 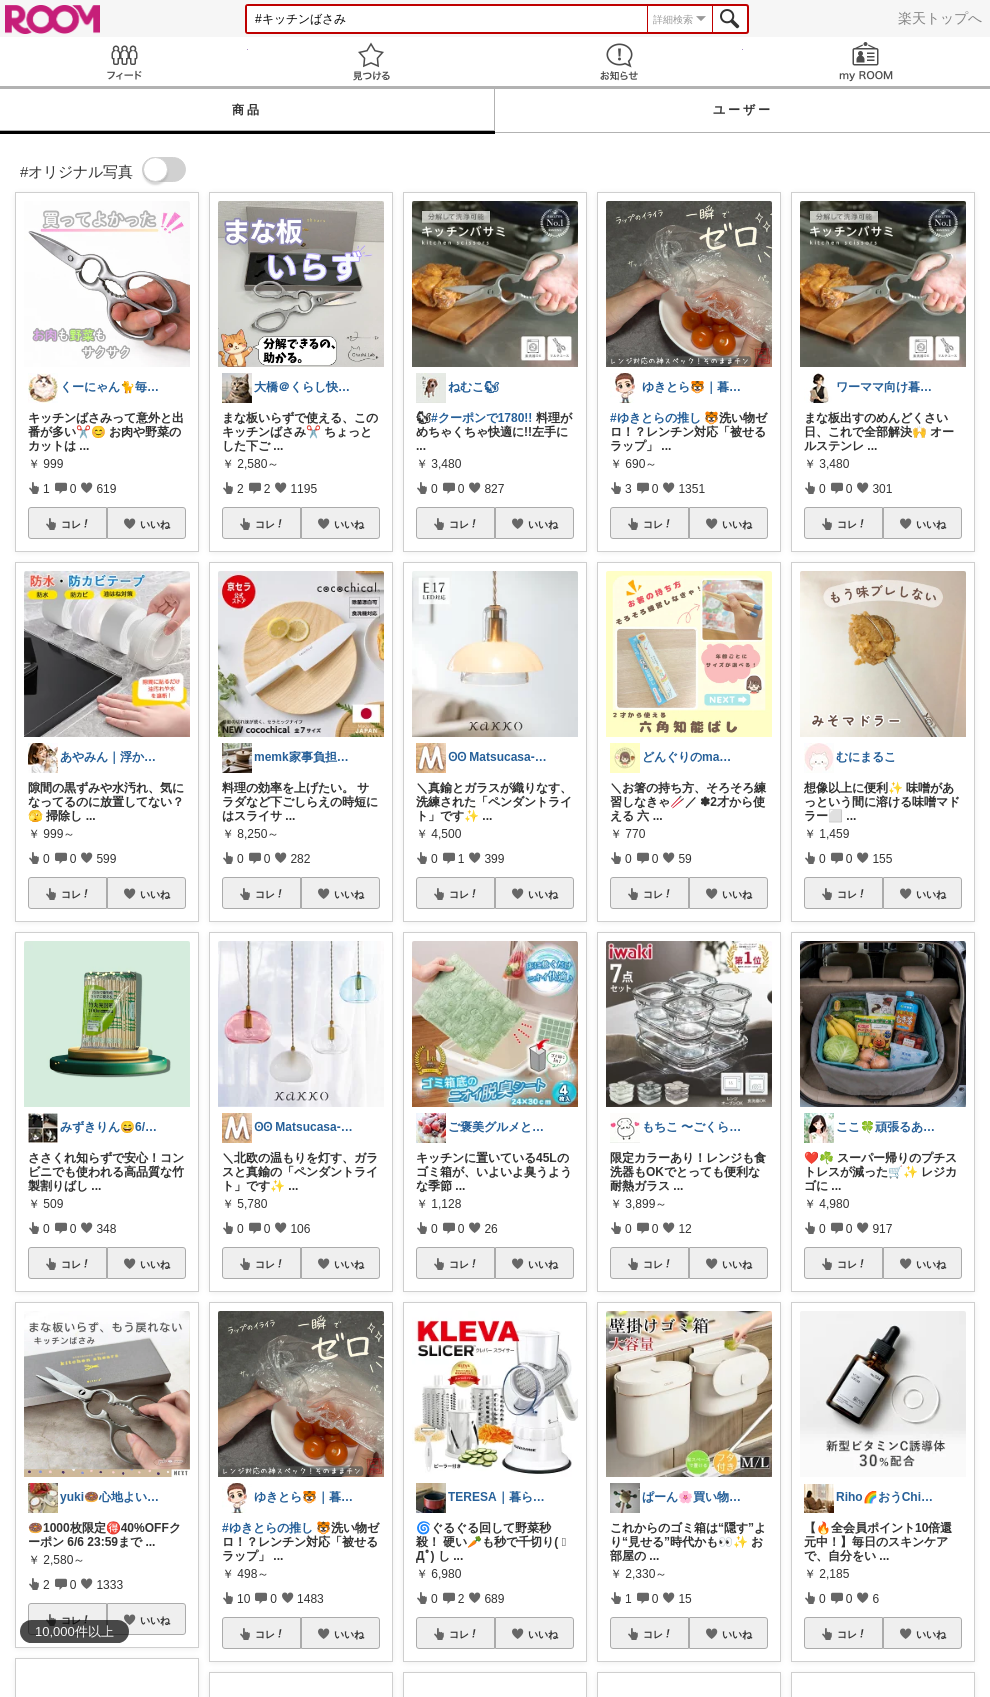 What do you see at coordinates (155, 524) in the screenshot?
I see `いいね` at bounding box center [155, 524].